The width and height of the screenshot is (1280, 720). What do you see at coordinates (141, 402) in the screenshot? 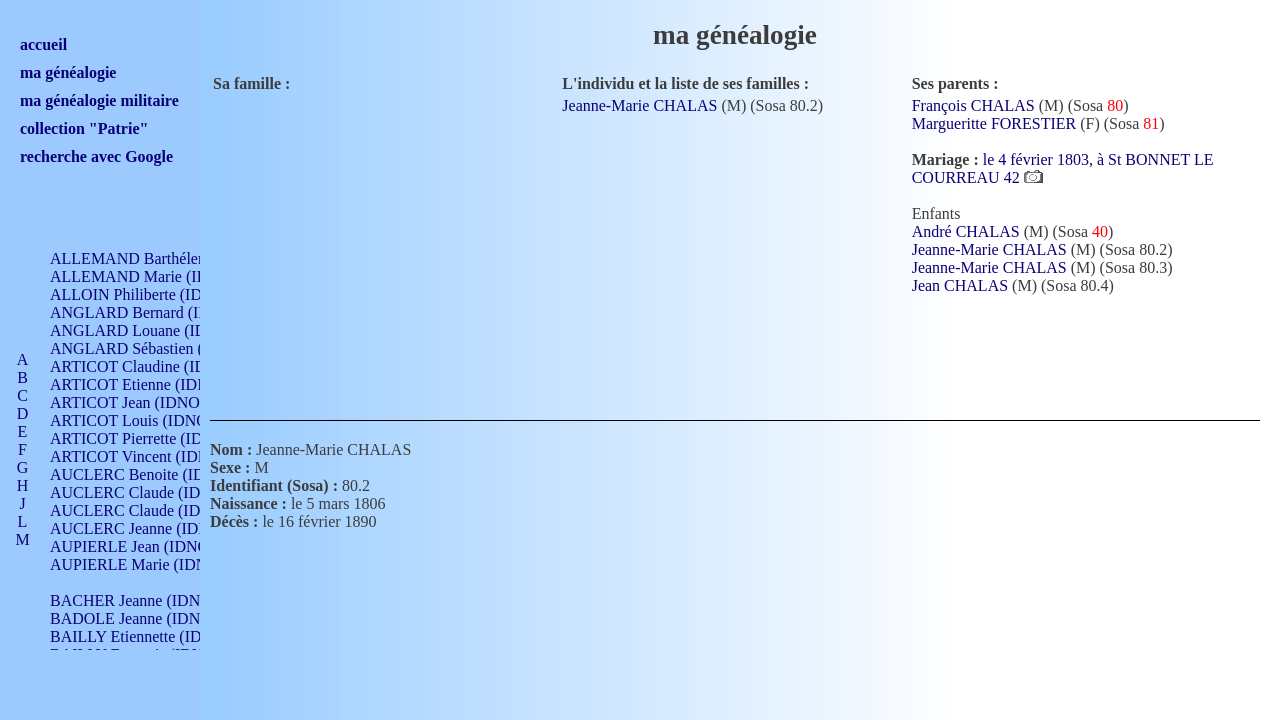
I see `ARTICOT Jean (IDNO 210)` at bounding box center [141, 402].